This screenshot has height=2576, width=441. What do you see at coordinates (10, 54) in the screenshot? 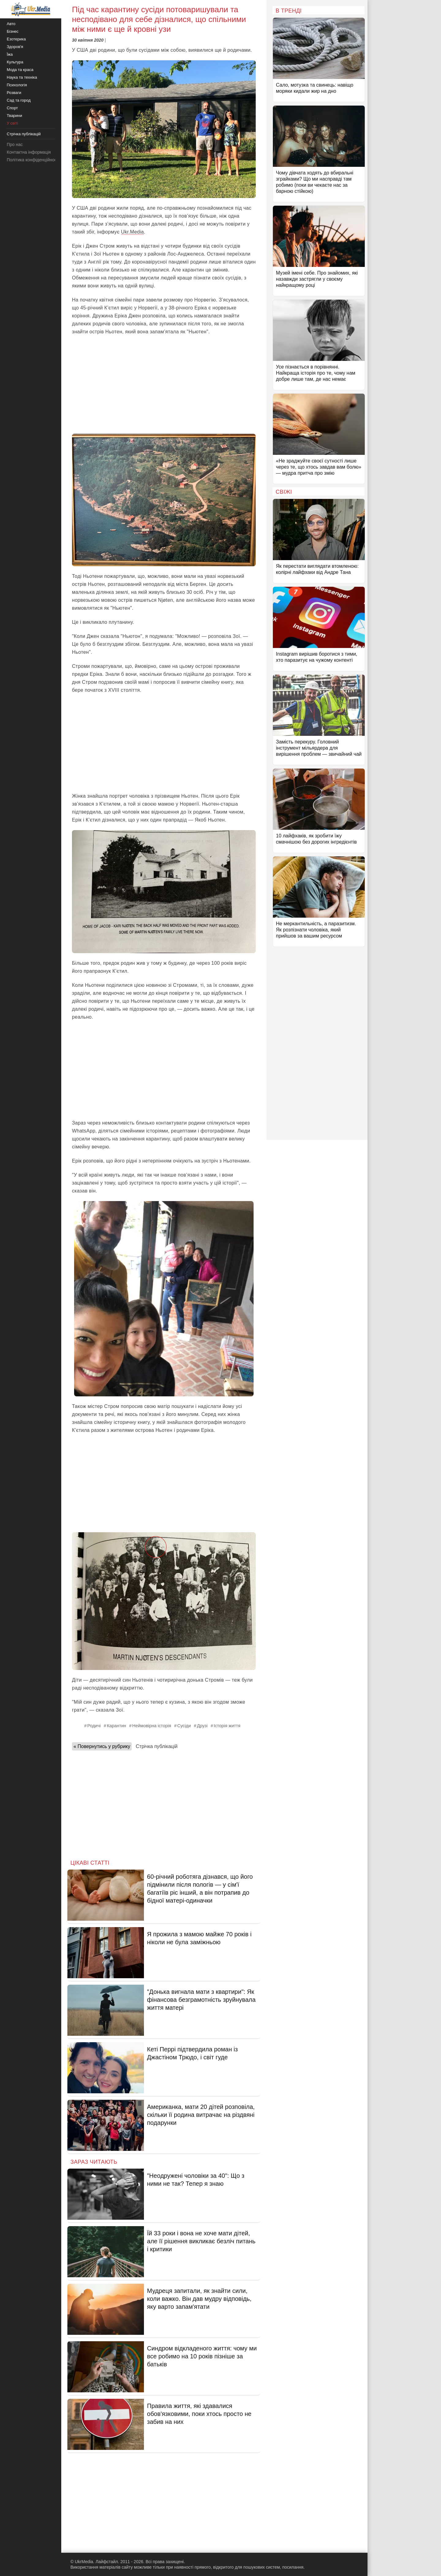
I see `Їжа` at bounding box center [10, 54].